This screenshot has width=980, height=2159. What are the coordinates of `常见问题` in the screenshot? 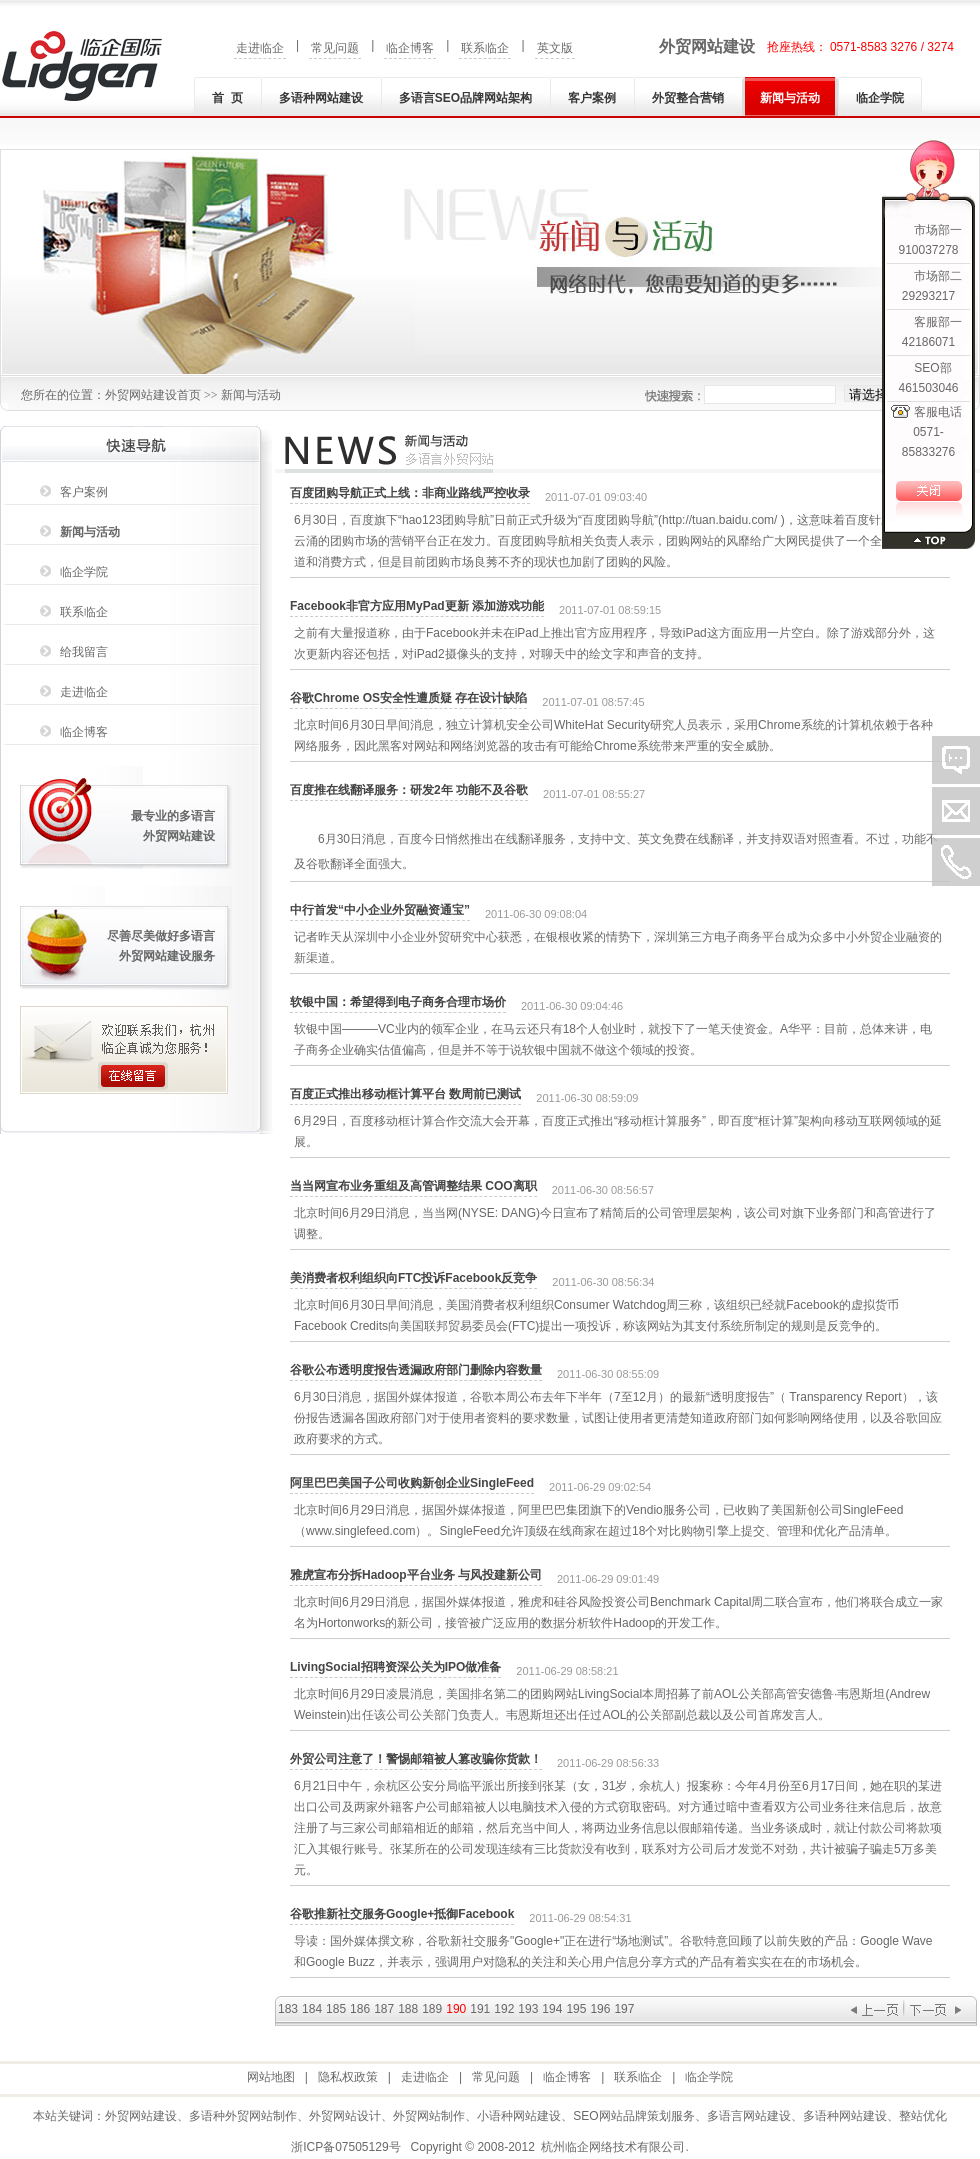 It's located at (335, 48).